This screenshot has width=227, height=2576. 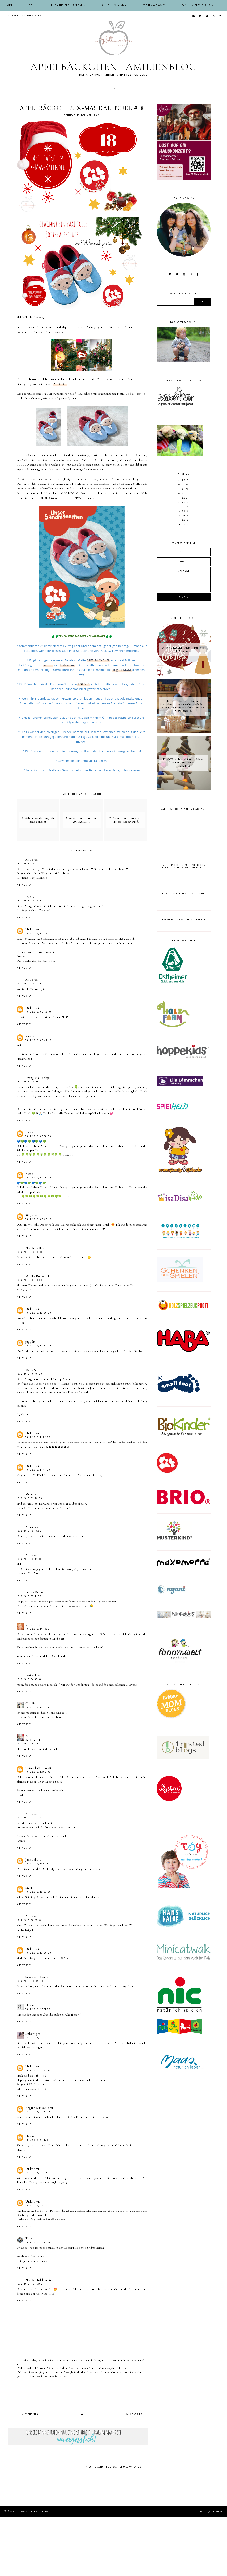 What do you see at coordinates (38, 2205) in the screenshot?
I see `18.12.2016, 22:53:00` at bounding box center [38, 2205].